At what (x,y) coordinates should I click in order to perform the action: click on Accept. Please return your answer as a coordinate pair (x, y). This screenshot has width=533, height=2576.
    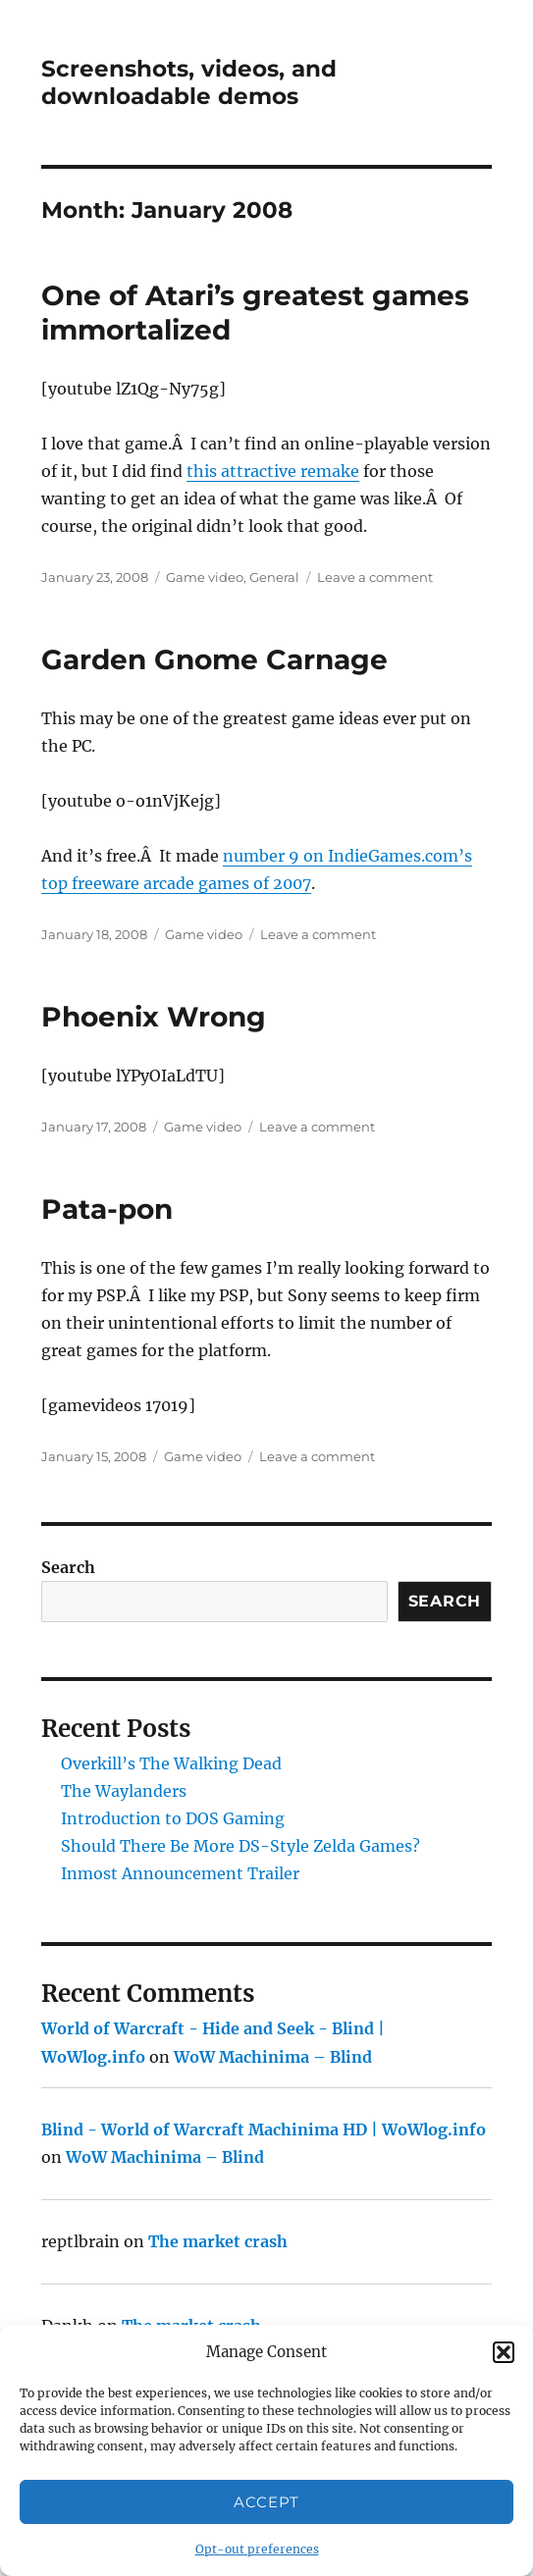
    Looking at the image, I should click on (266, 2502).